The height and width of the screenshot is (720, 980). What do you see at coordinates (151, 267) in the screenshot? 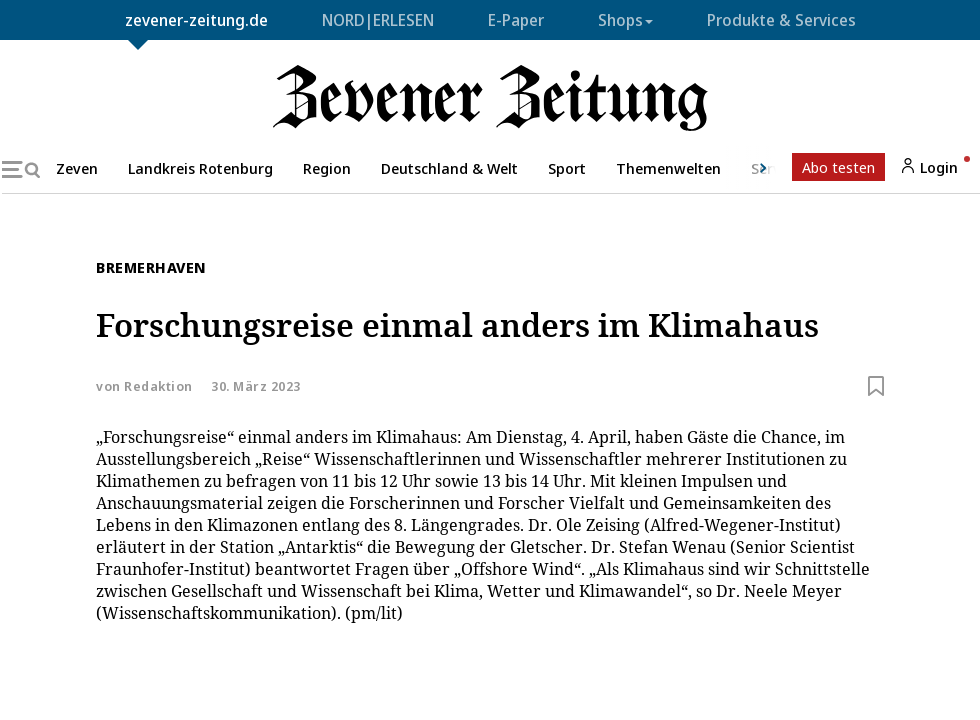
I see `Bremerhaven` at bounding box center [151, 267].